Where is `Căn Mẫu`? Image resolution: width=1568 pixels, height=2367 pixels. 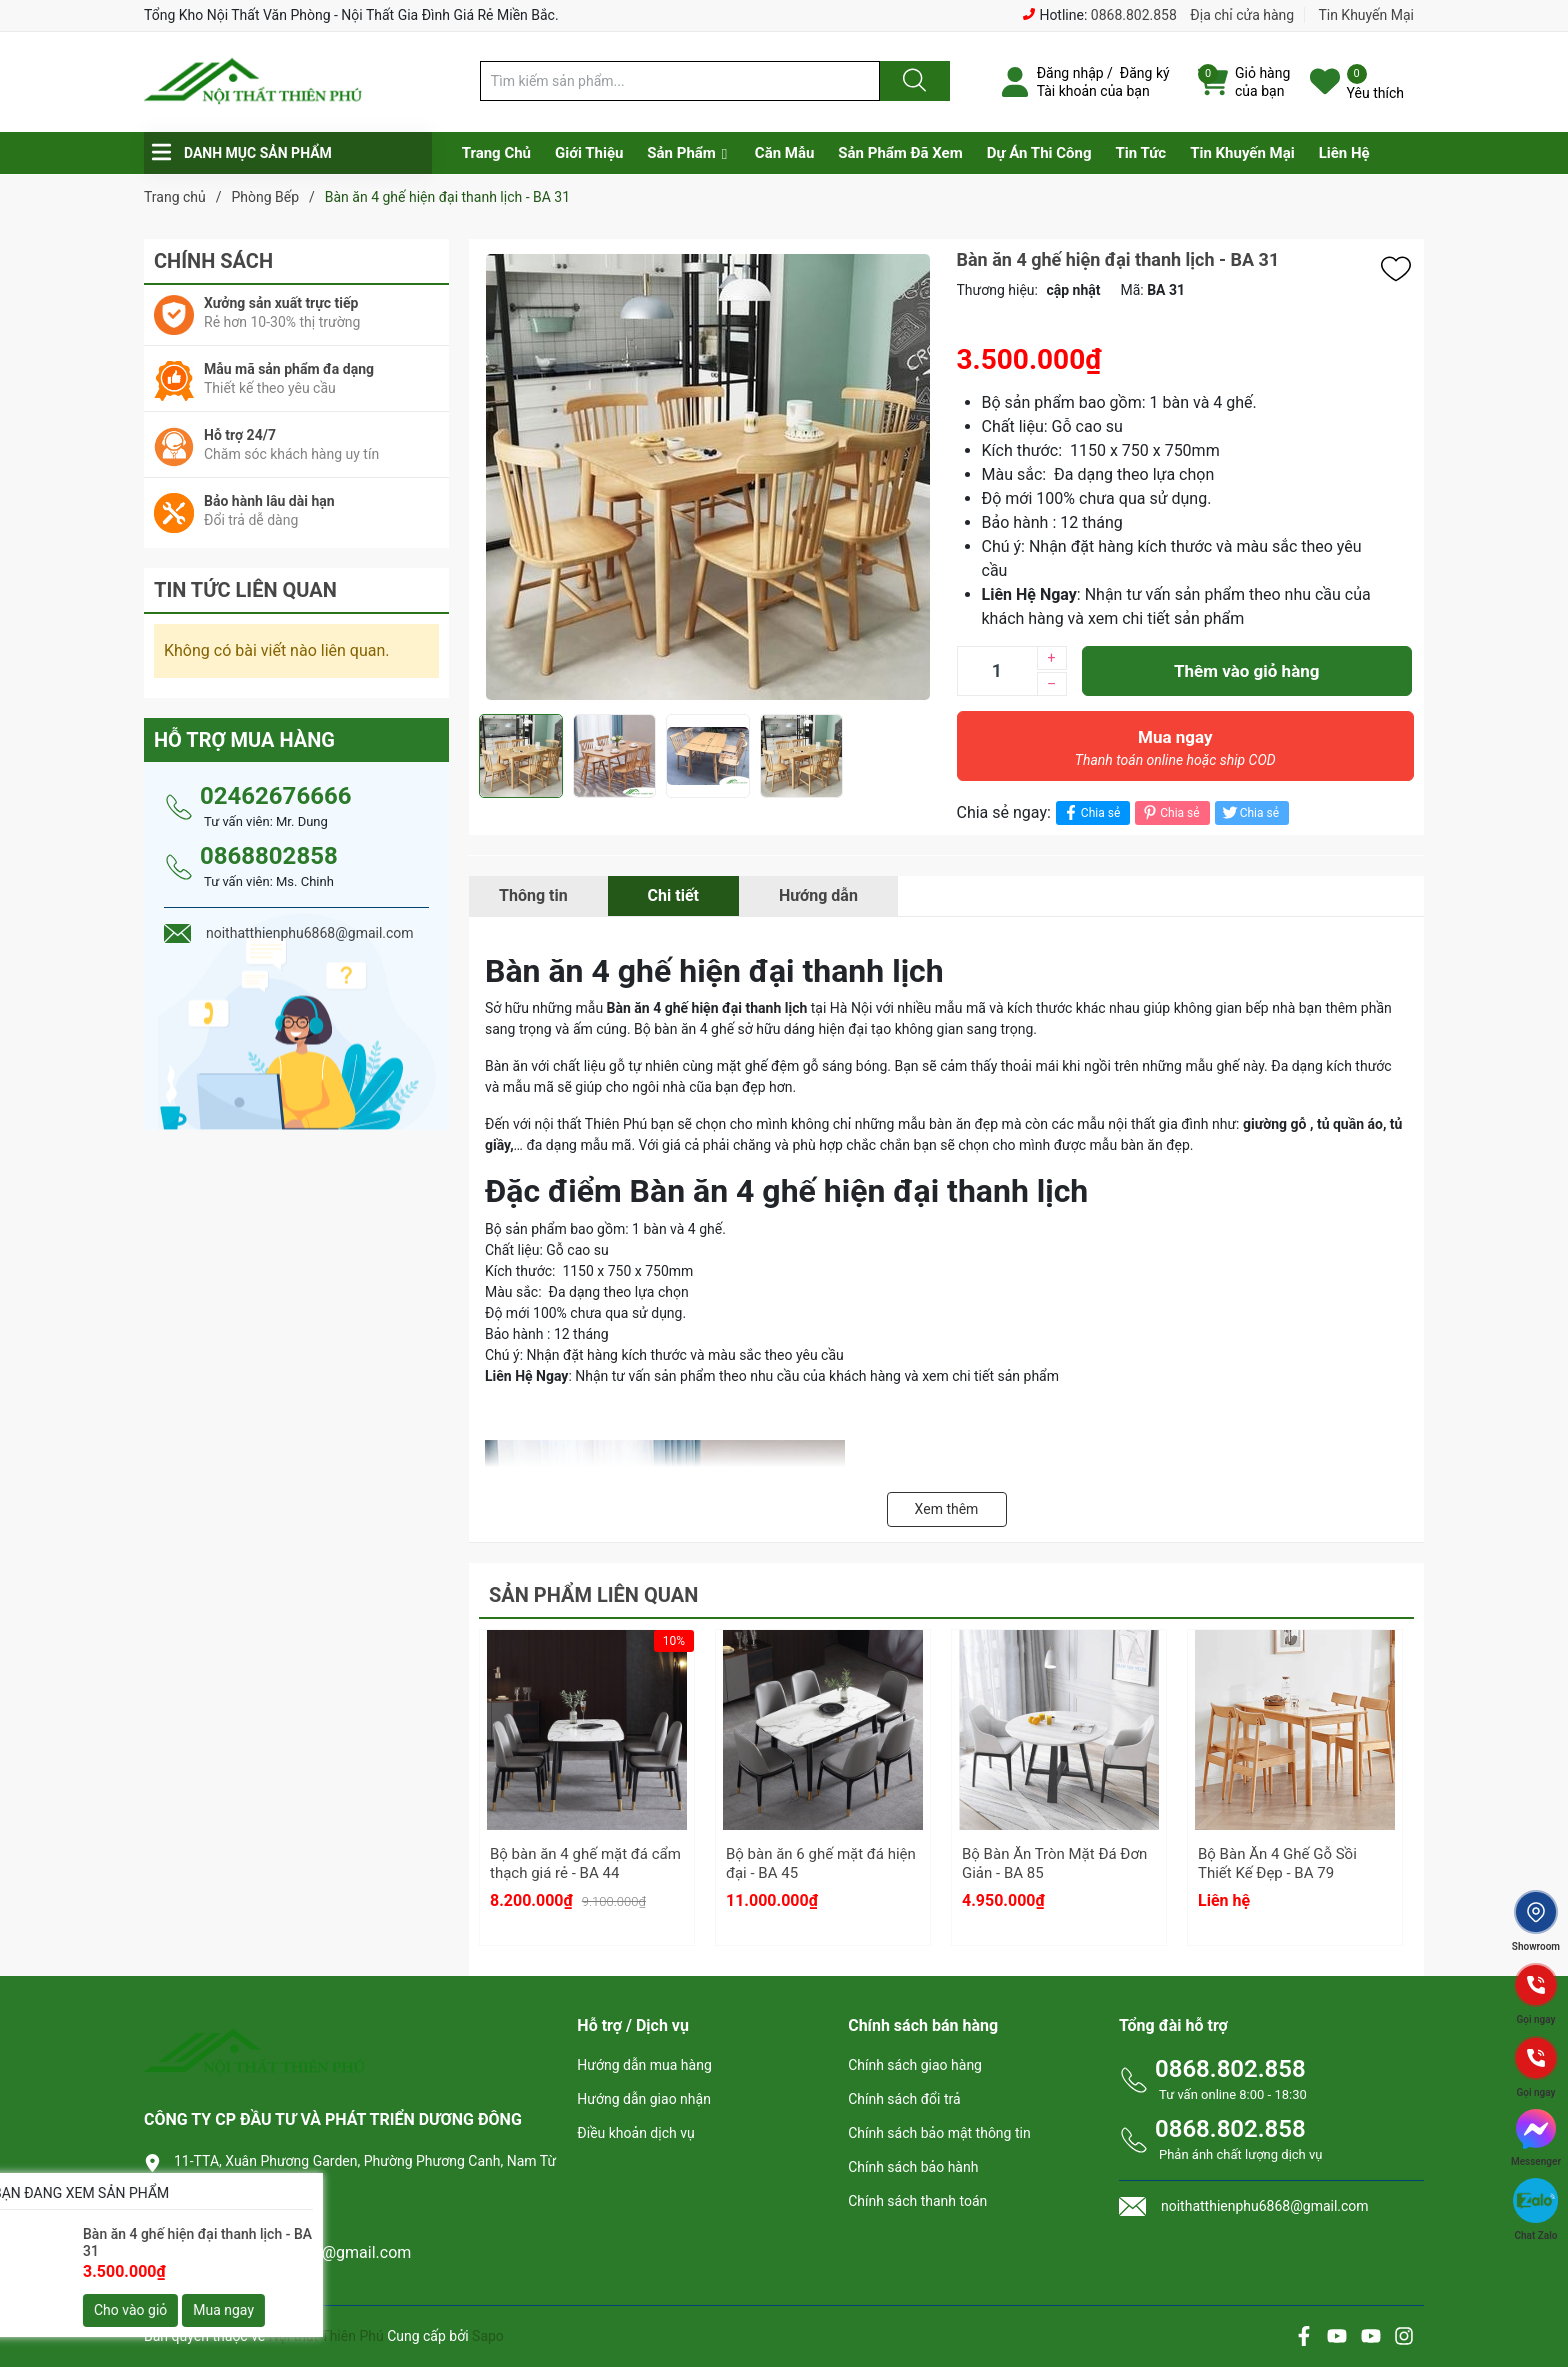
Căn Mẫu is located at coordinates (785, 153).